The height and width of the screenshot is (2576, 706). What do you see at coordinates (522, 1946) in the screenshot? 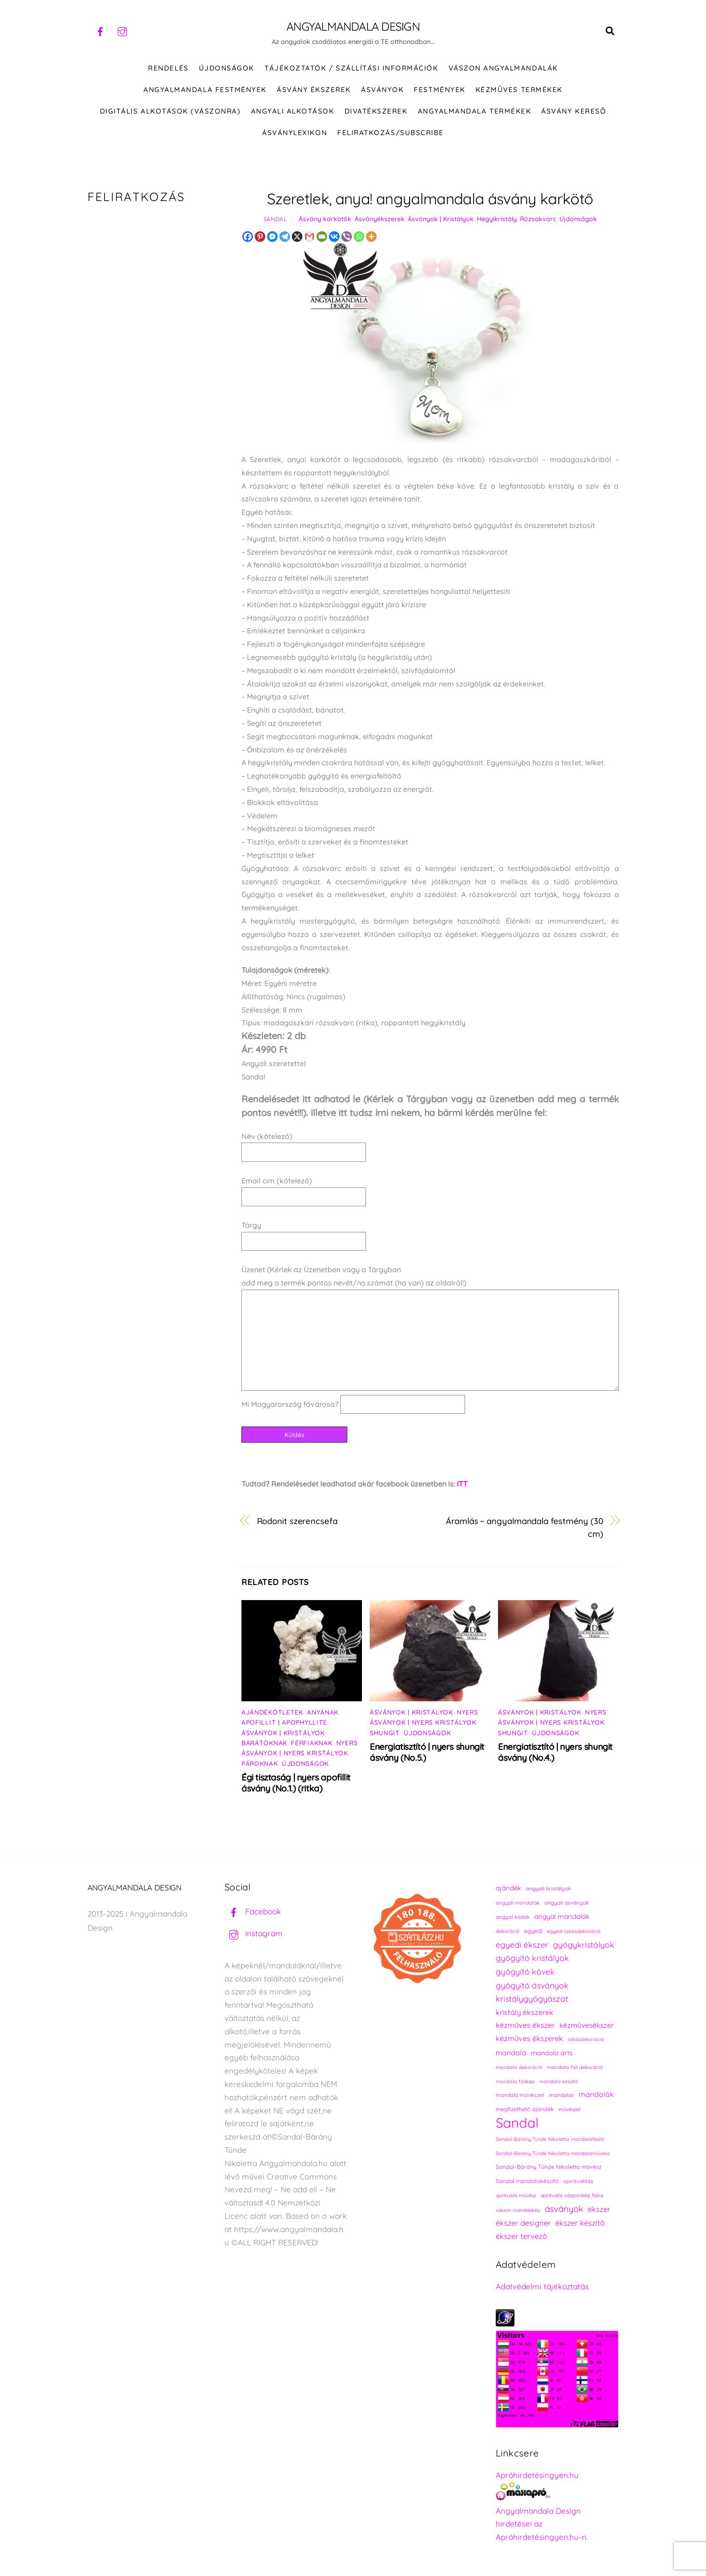
I see `egyedi ékszer [egyedi ékszer (358 elem)]` at bounding box center [522, 1946].